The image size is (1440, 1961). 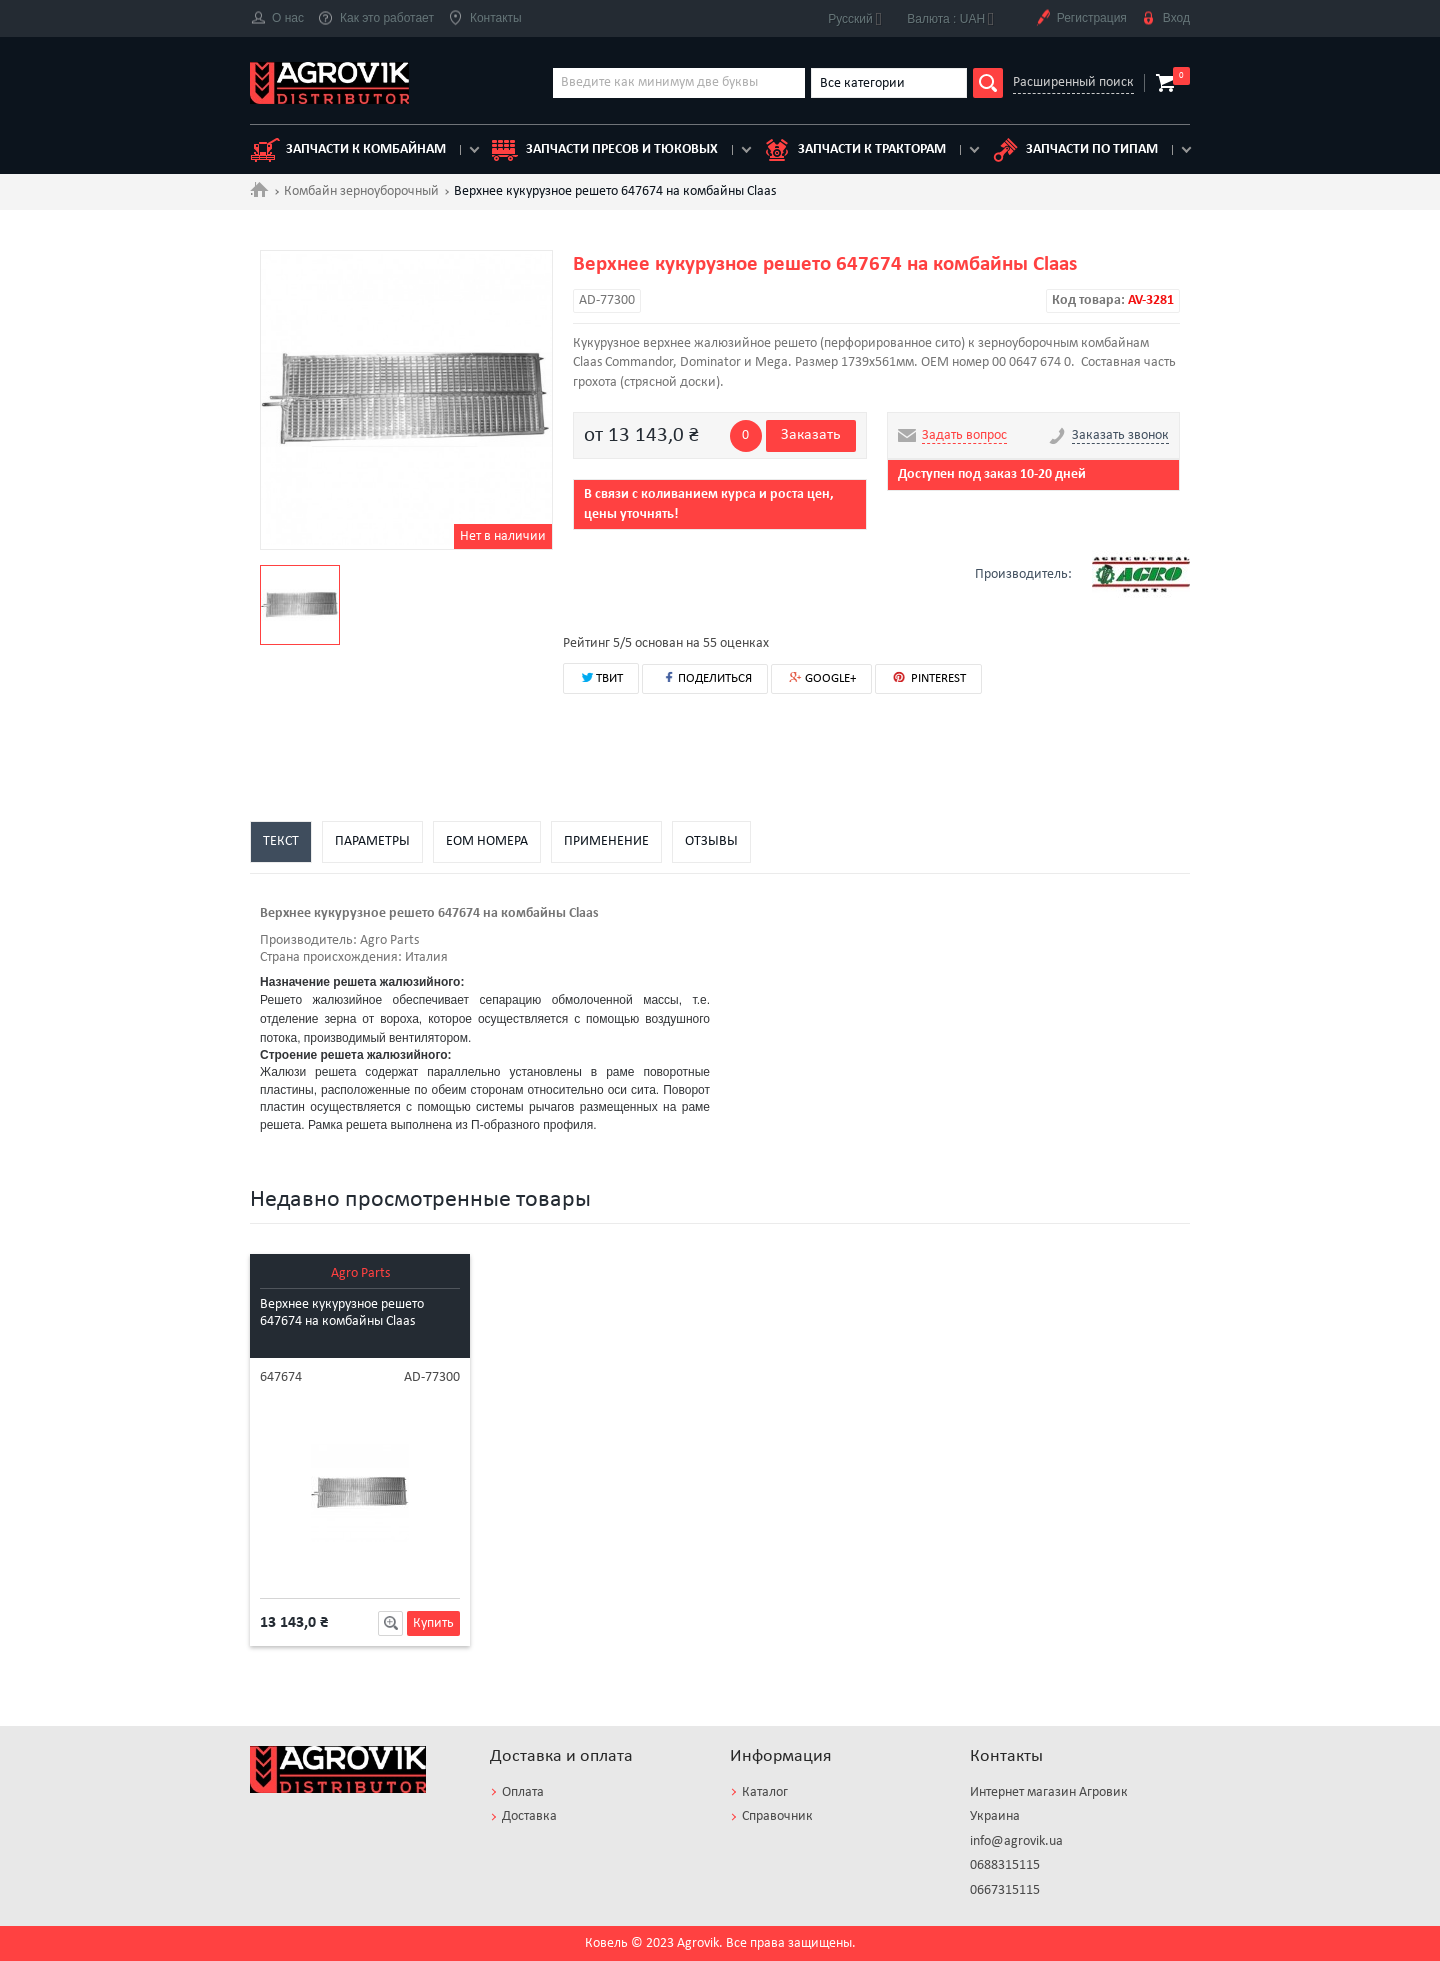 I want to click on Текст, so click(x=281, y=841).